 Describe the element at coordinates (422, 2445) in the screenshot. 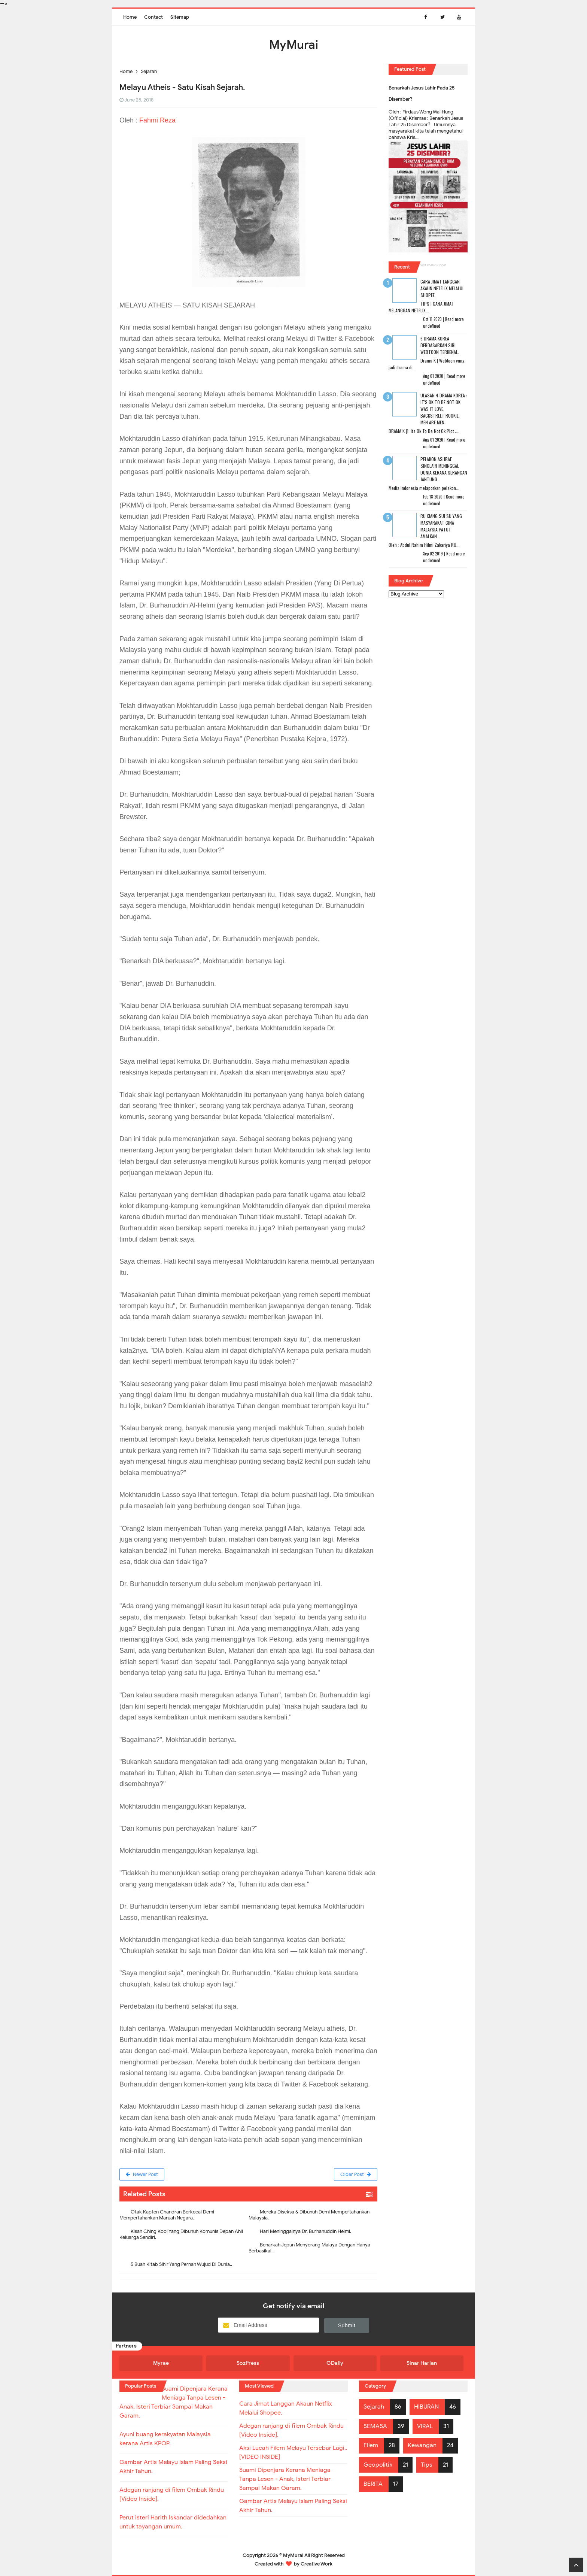

I see `Kewangan` at that location.